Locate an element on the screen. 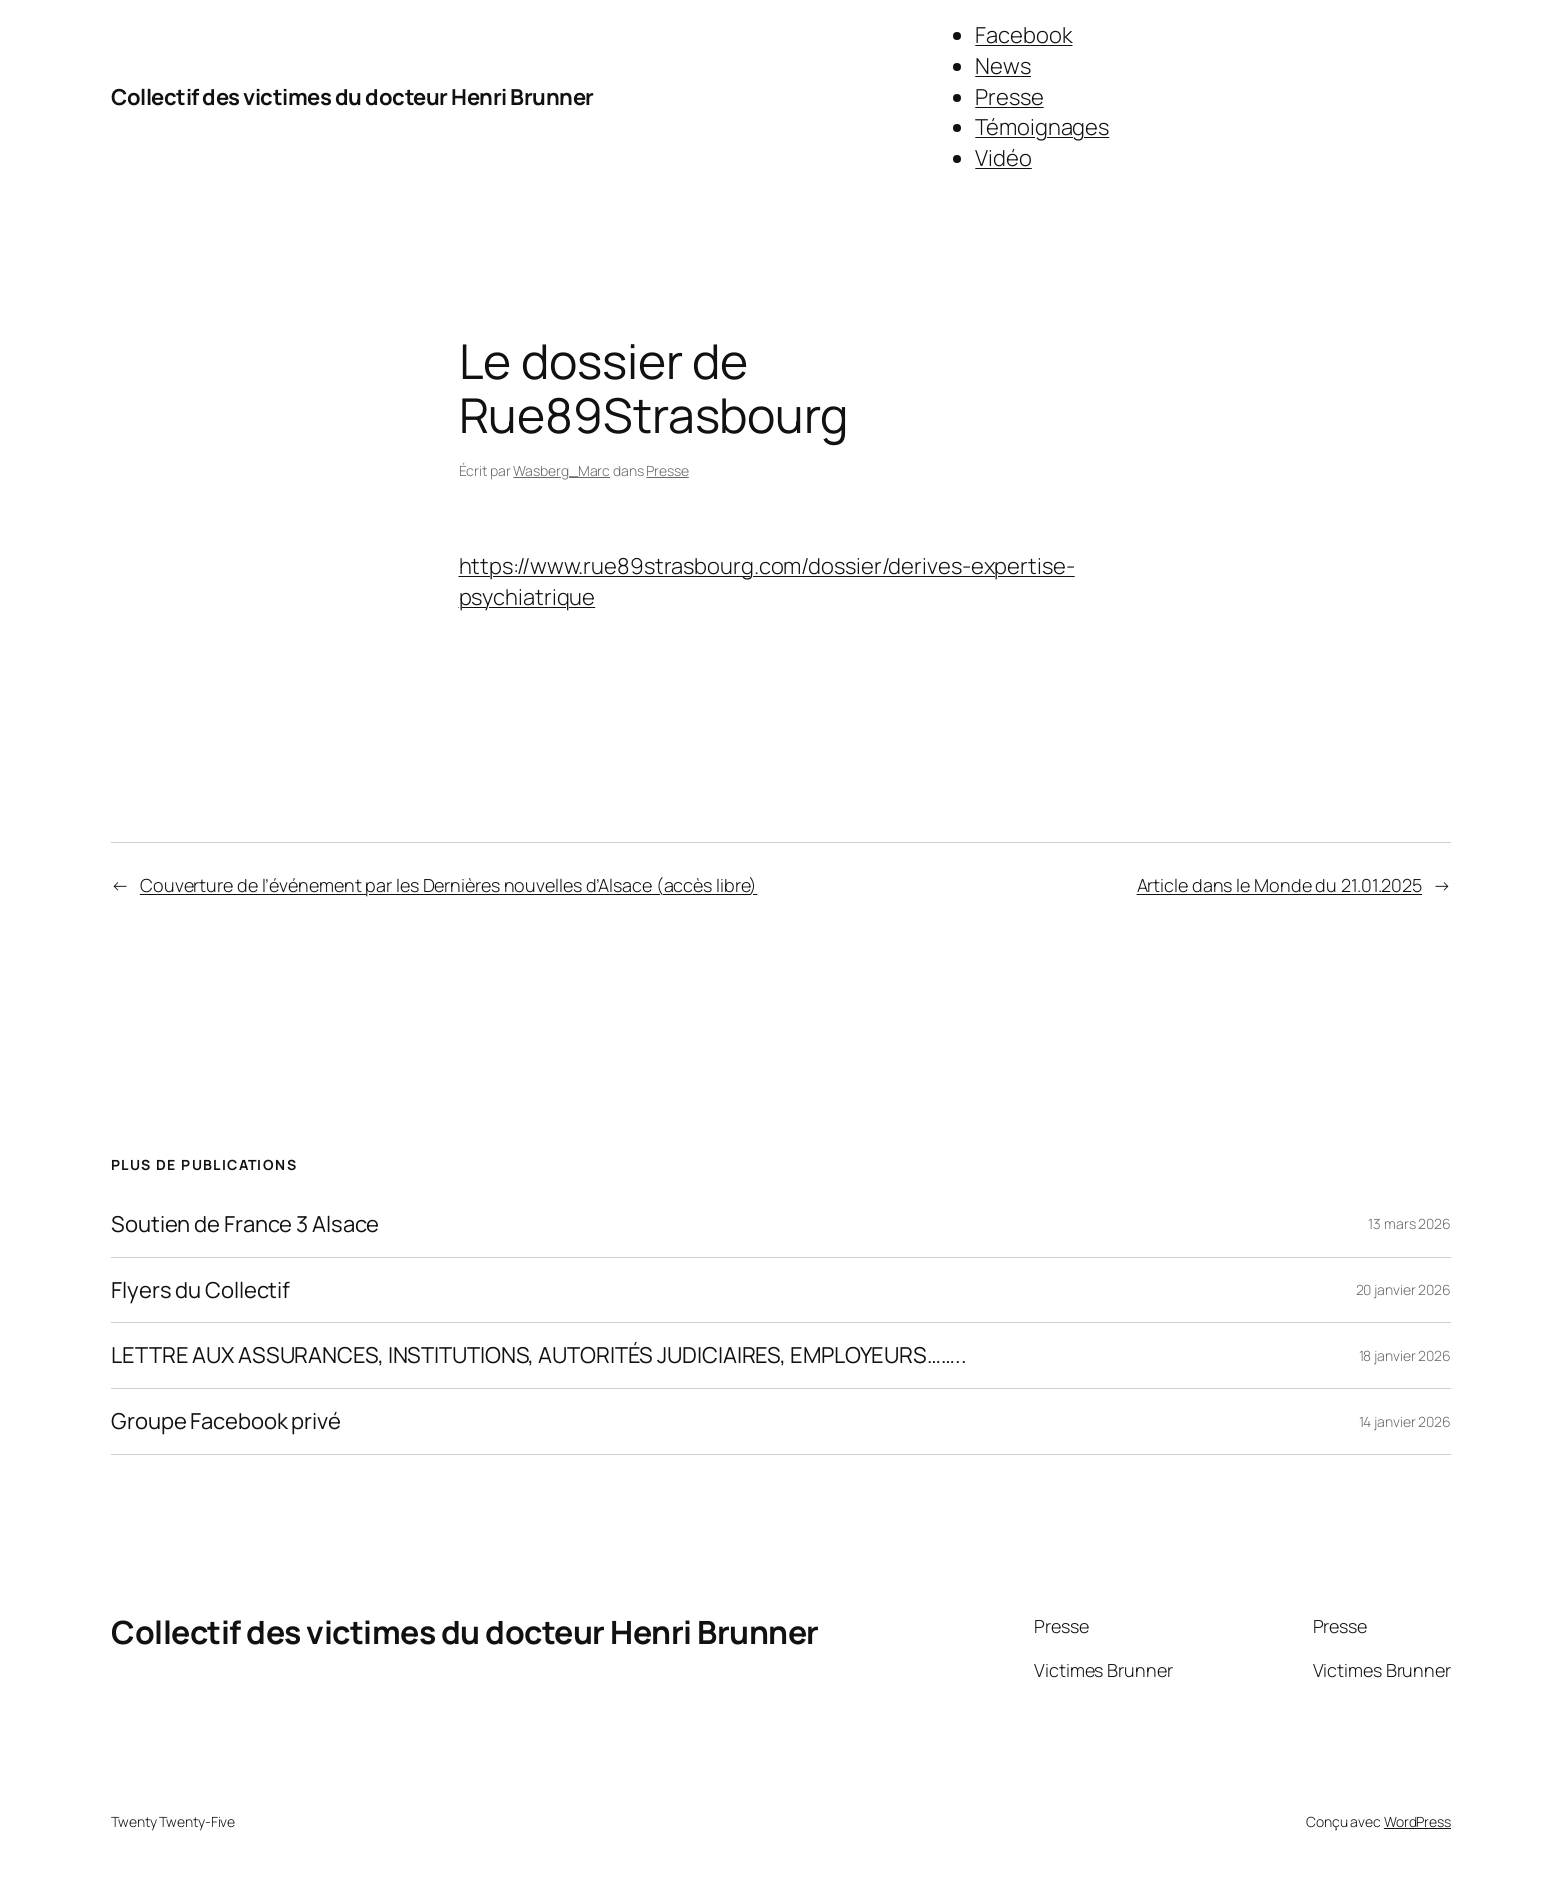  Wasberg_Marc is located at coordinates (561, 470).